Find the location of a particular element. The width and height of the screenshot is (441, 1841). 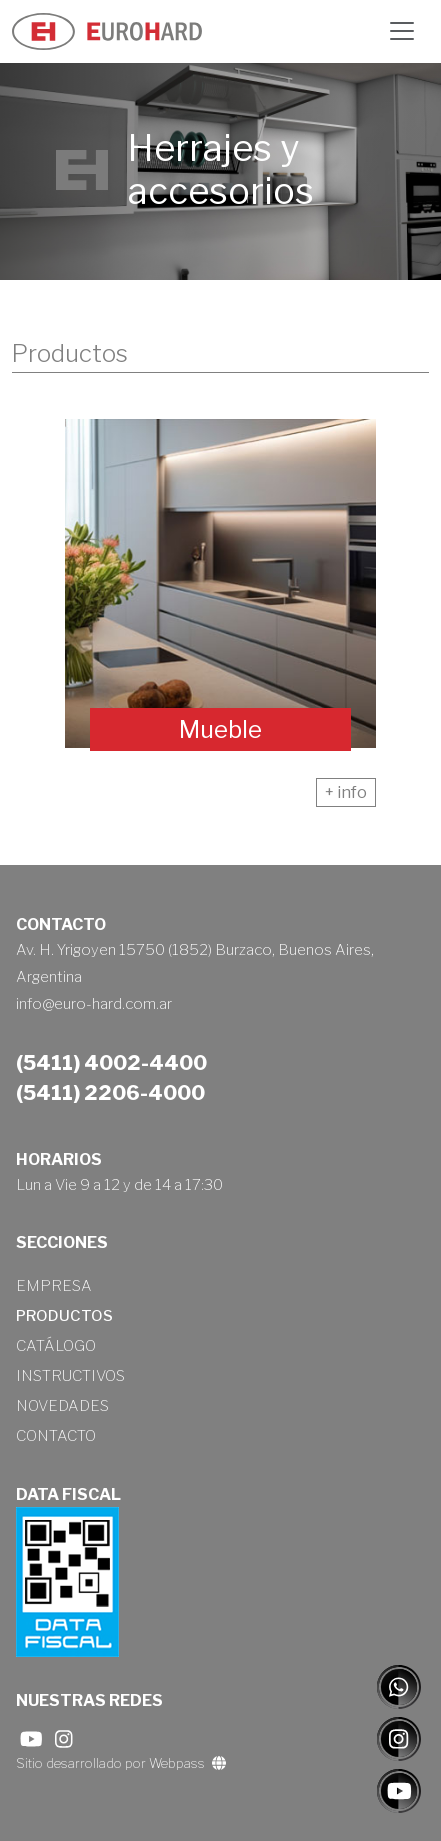

Productos is located at coordinates (64, 1316).